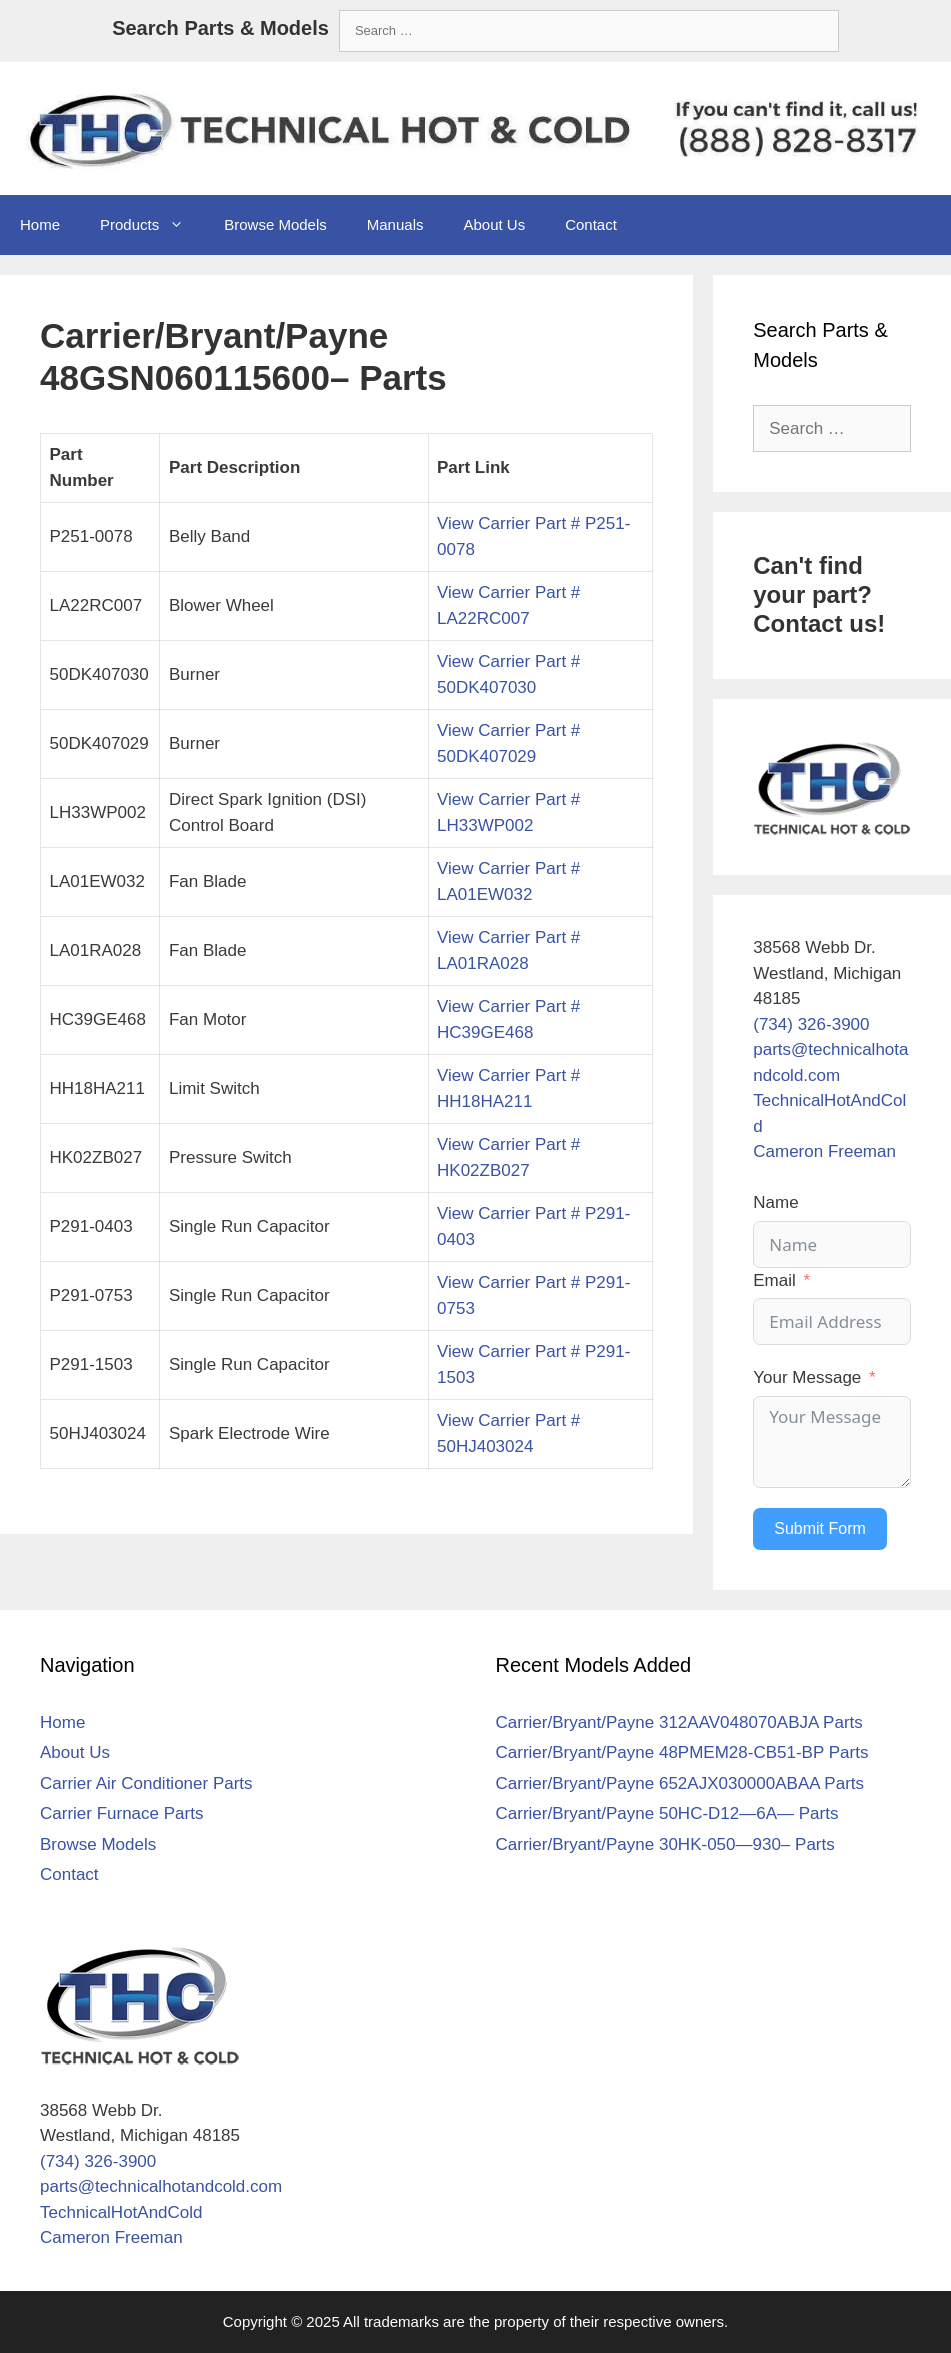 Image resolution: width=951 pixels, height=2353 pixels. Describe the element at coordinates (665, 1844) in the screenshot. I see `Carrier/Bryant/Payne 30HK-050—930– Parts` at that location.